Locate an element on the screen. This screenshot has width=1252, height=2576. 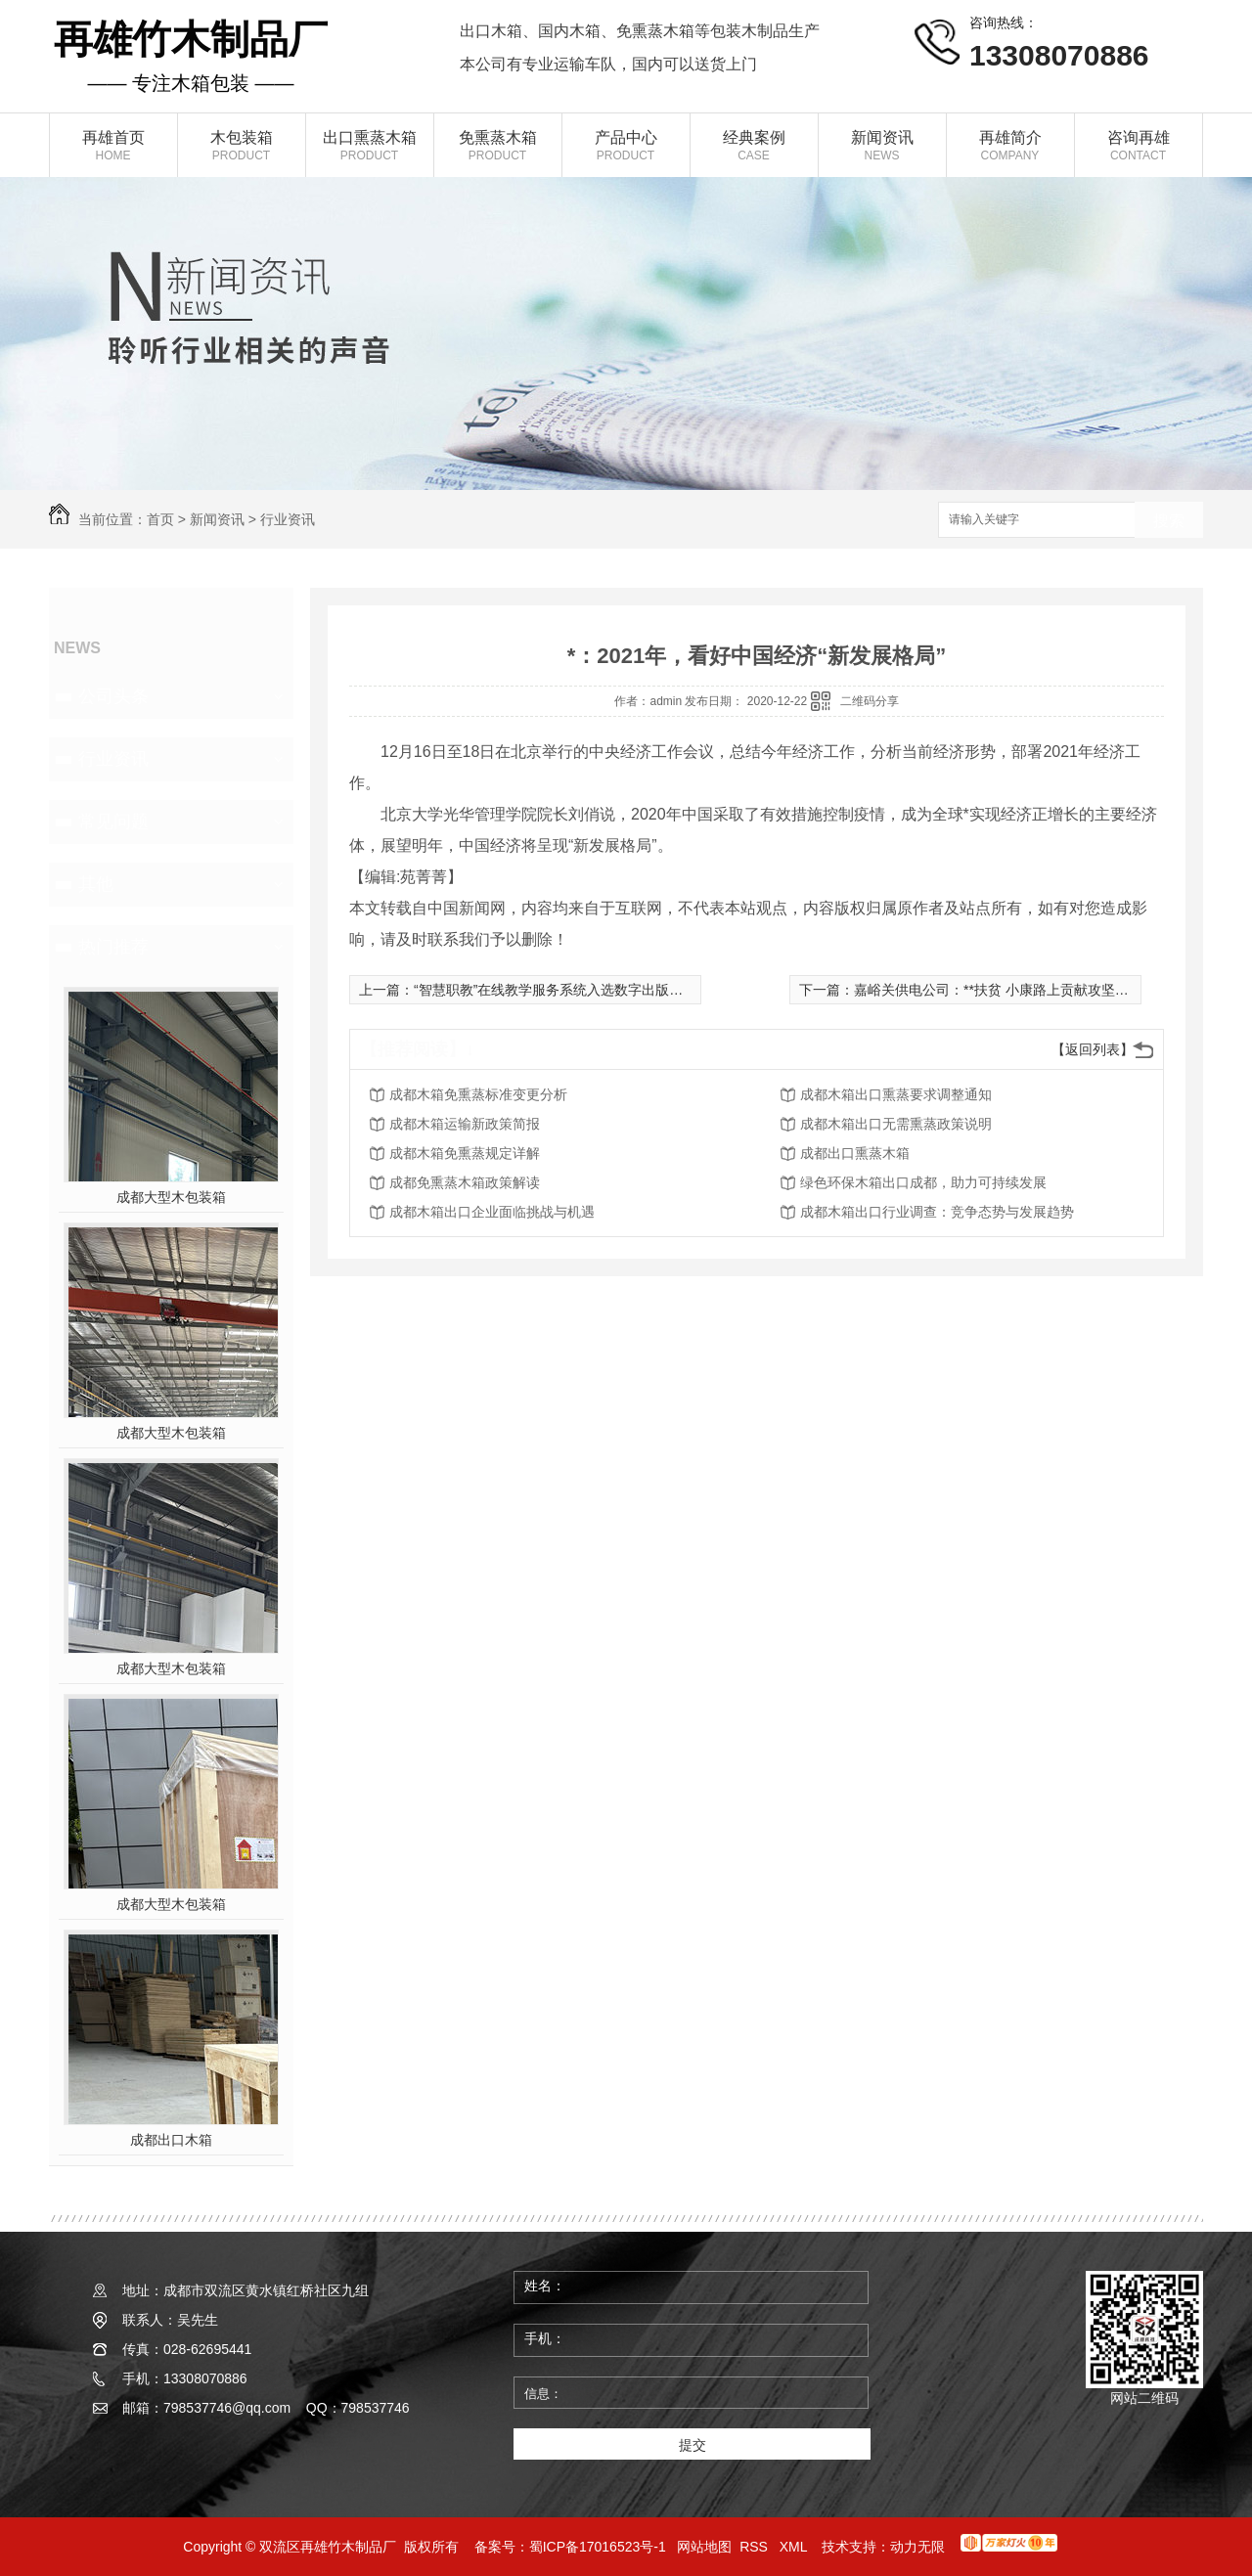
其他 is located at coordinates (95, 884).